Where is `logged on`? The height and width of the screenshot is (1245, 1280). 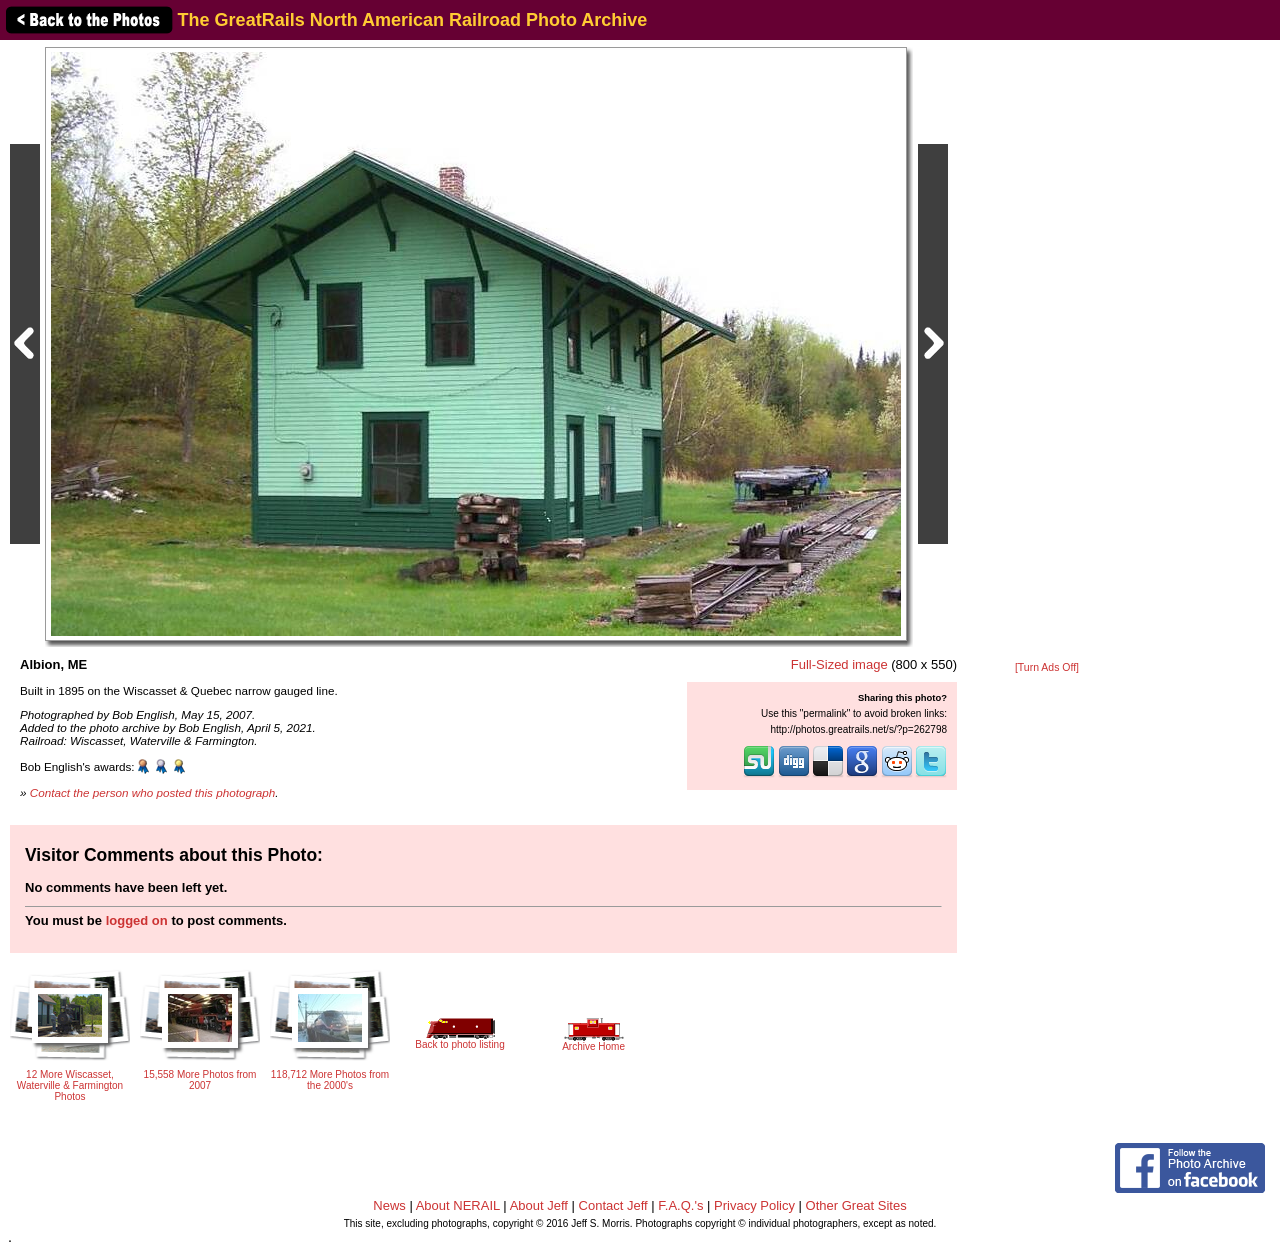 logged on is located at coordinates (137, 920).